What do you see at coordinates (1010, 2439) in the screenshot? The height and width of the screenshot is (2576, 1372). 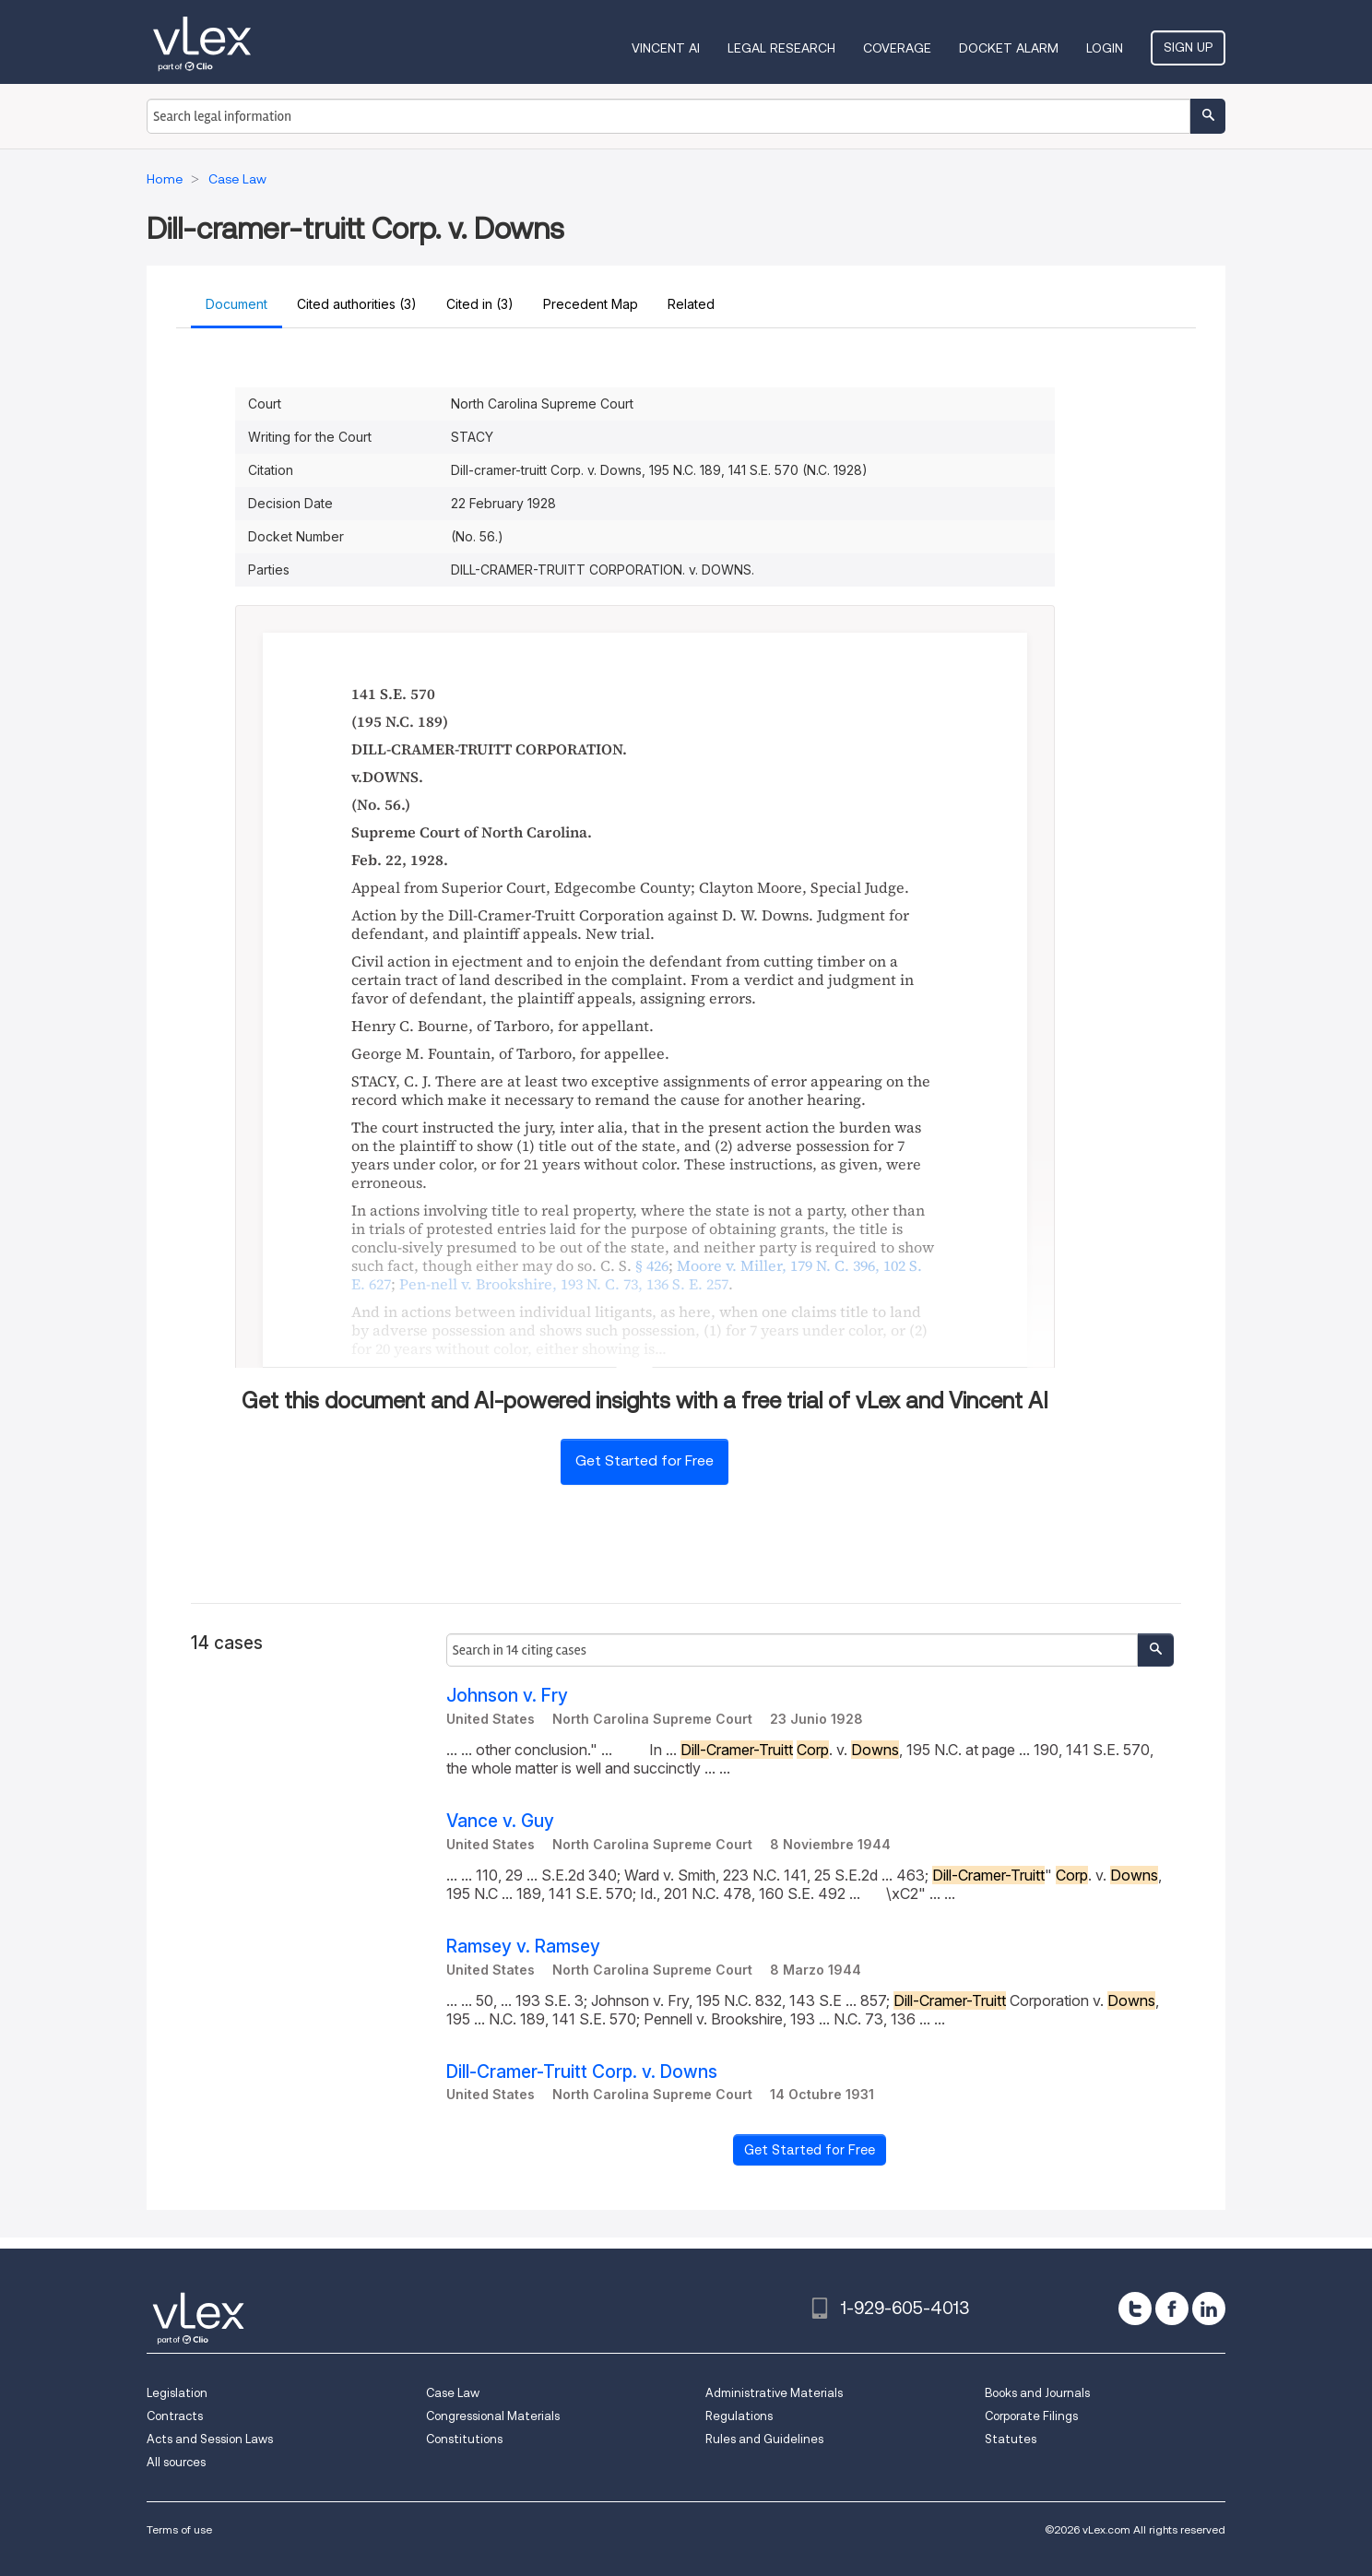 I see `Statutes` at bounding box center [1010, 2439].